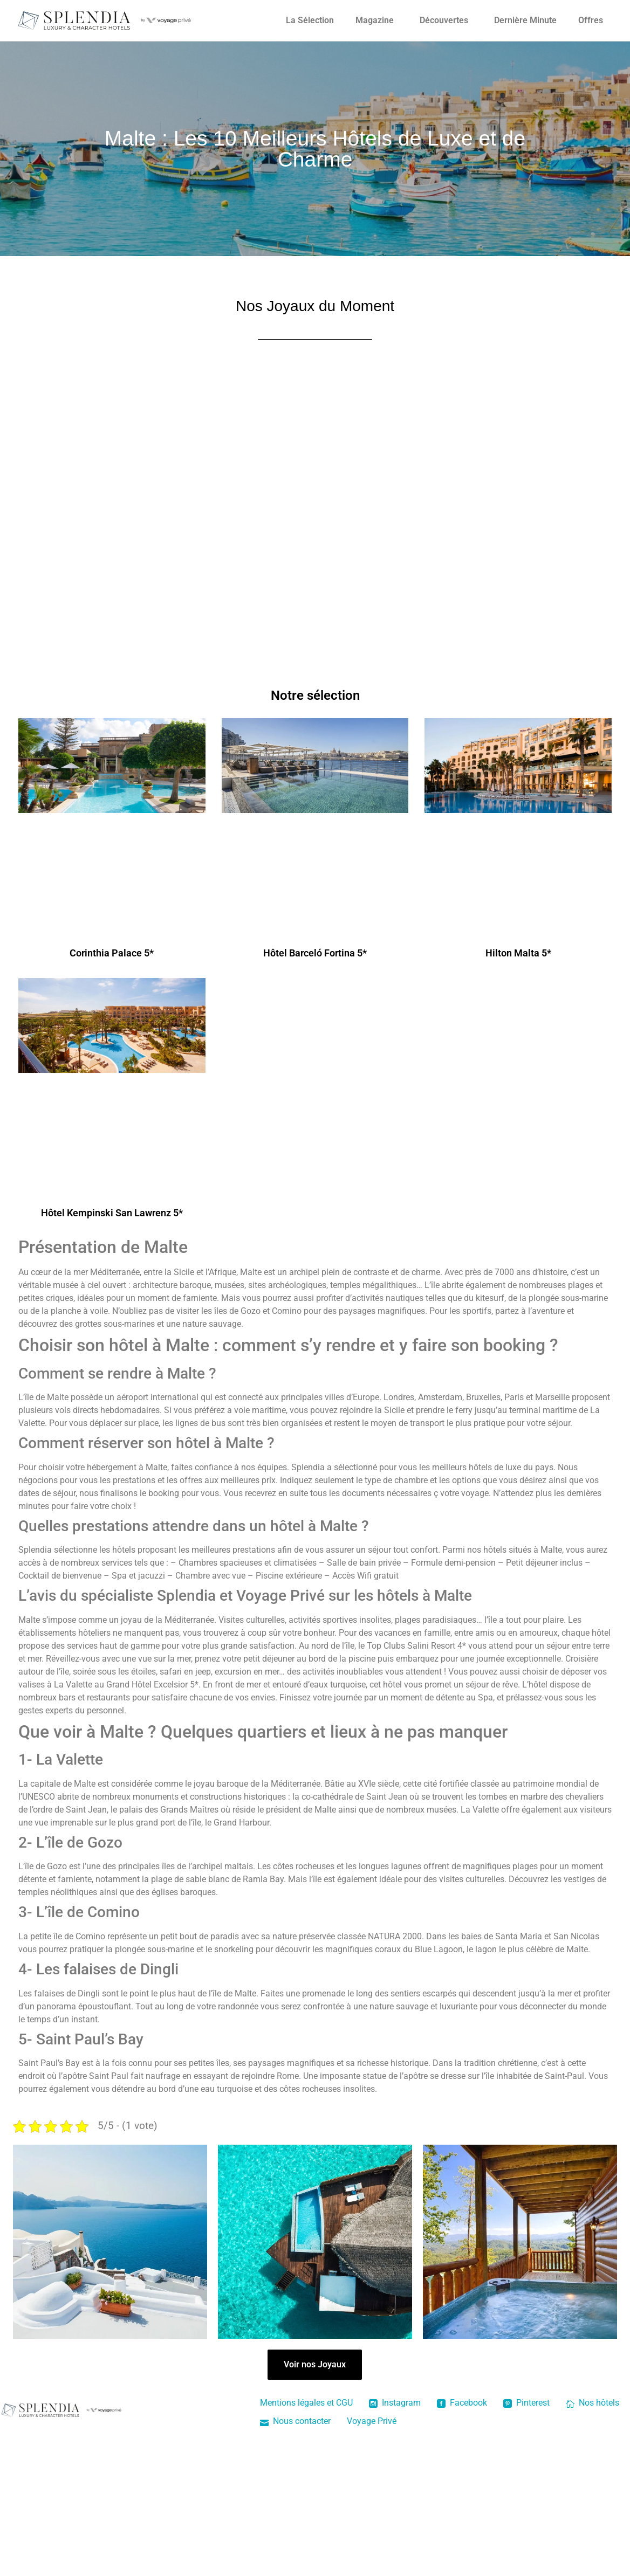 The height and width of the screenshot is (2576, 630). What do you see at coordinates (444, 20) in the screenshot?
I see `Découvertes` at bounding box center [444, 20].